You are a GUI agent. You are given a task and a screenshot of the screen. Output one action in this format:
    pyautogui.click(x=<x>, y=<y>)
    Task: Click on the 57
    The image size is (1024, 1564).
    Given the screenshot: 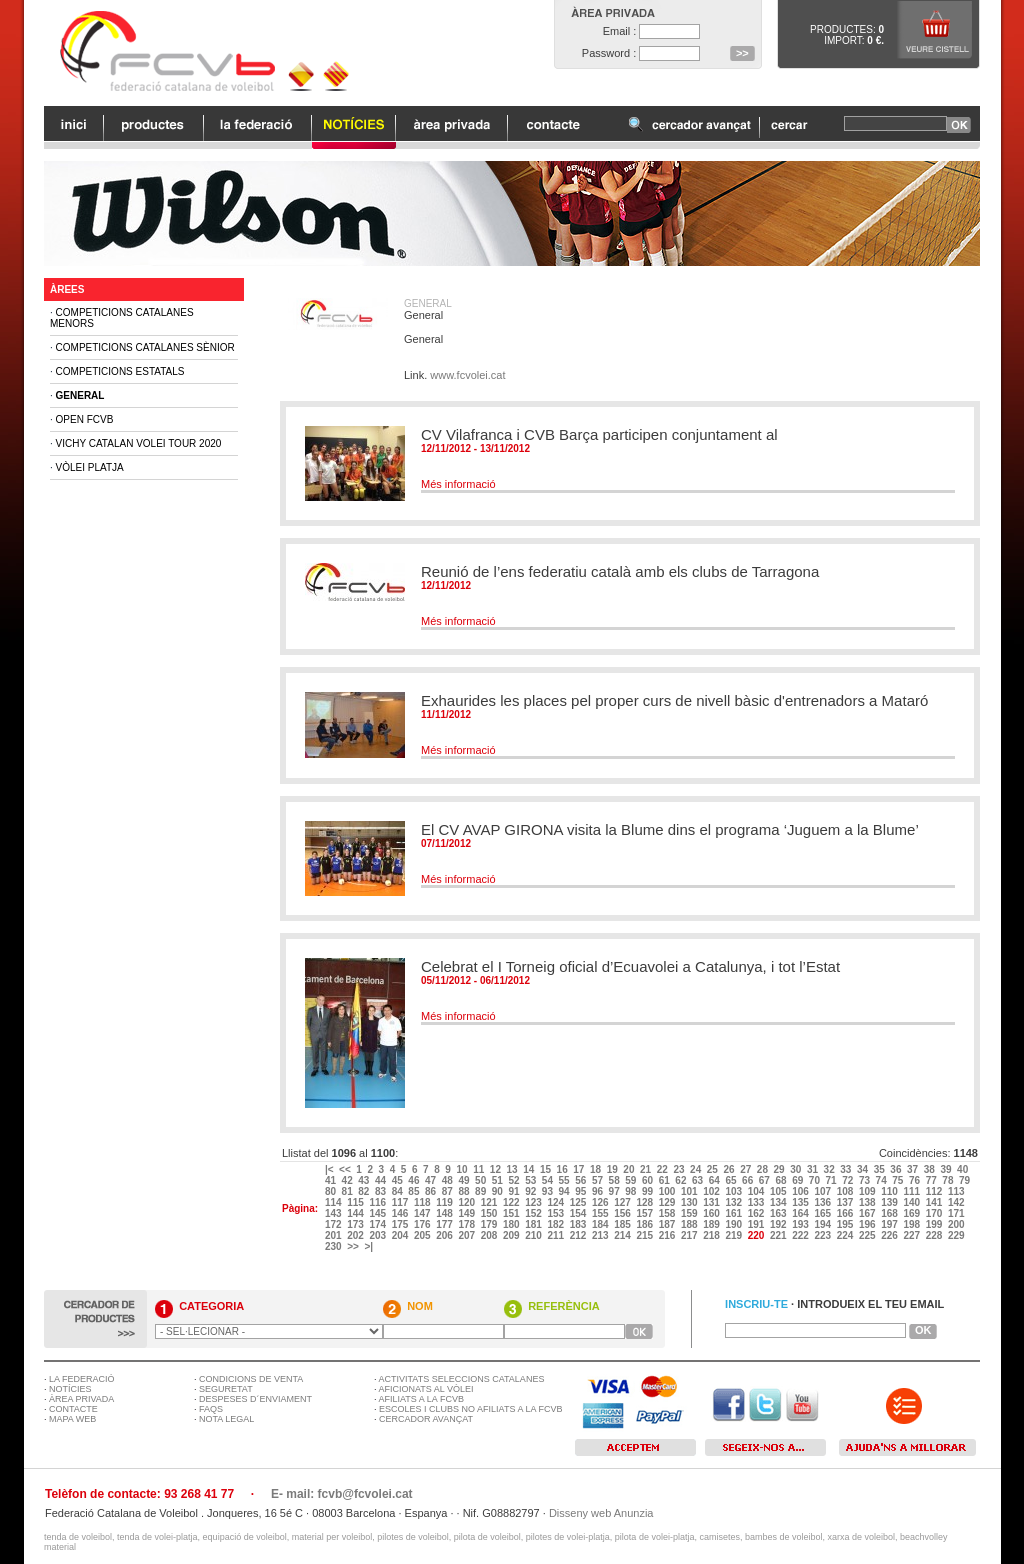 What is the action you would take?
    pyautogui.click(x=599, y=1180)
    